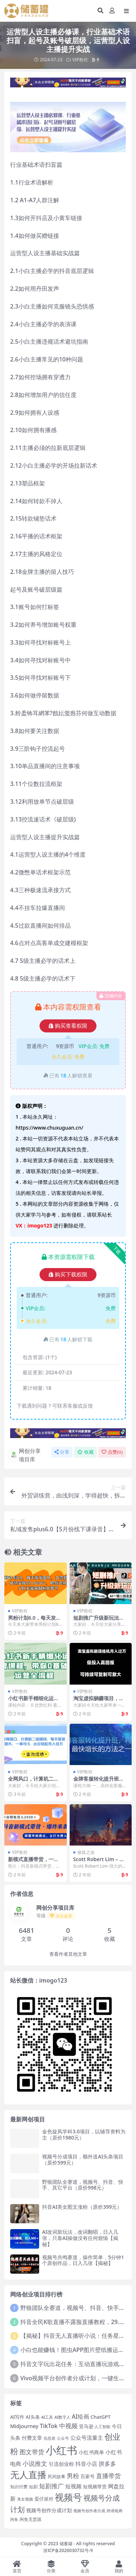 The image size is (136, 2576). I want to click on VIP教程, so click(80, 60).